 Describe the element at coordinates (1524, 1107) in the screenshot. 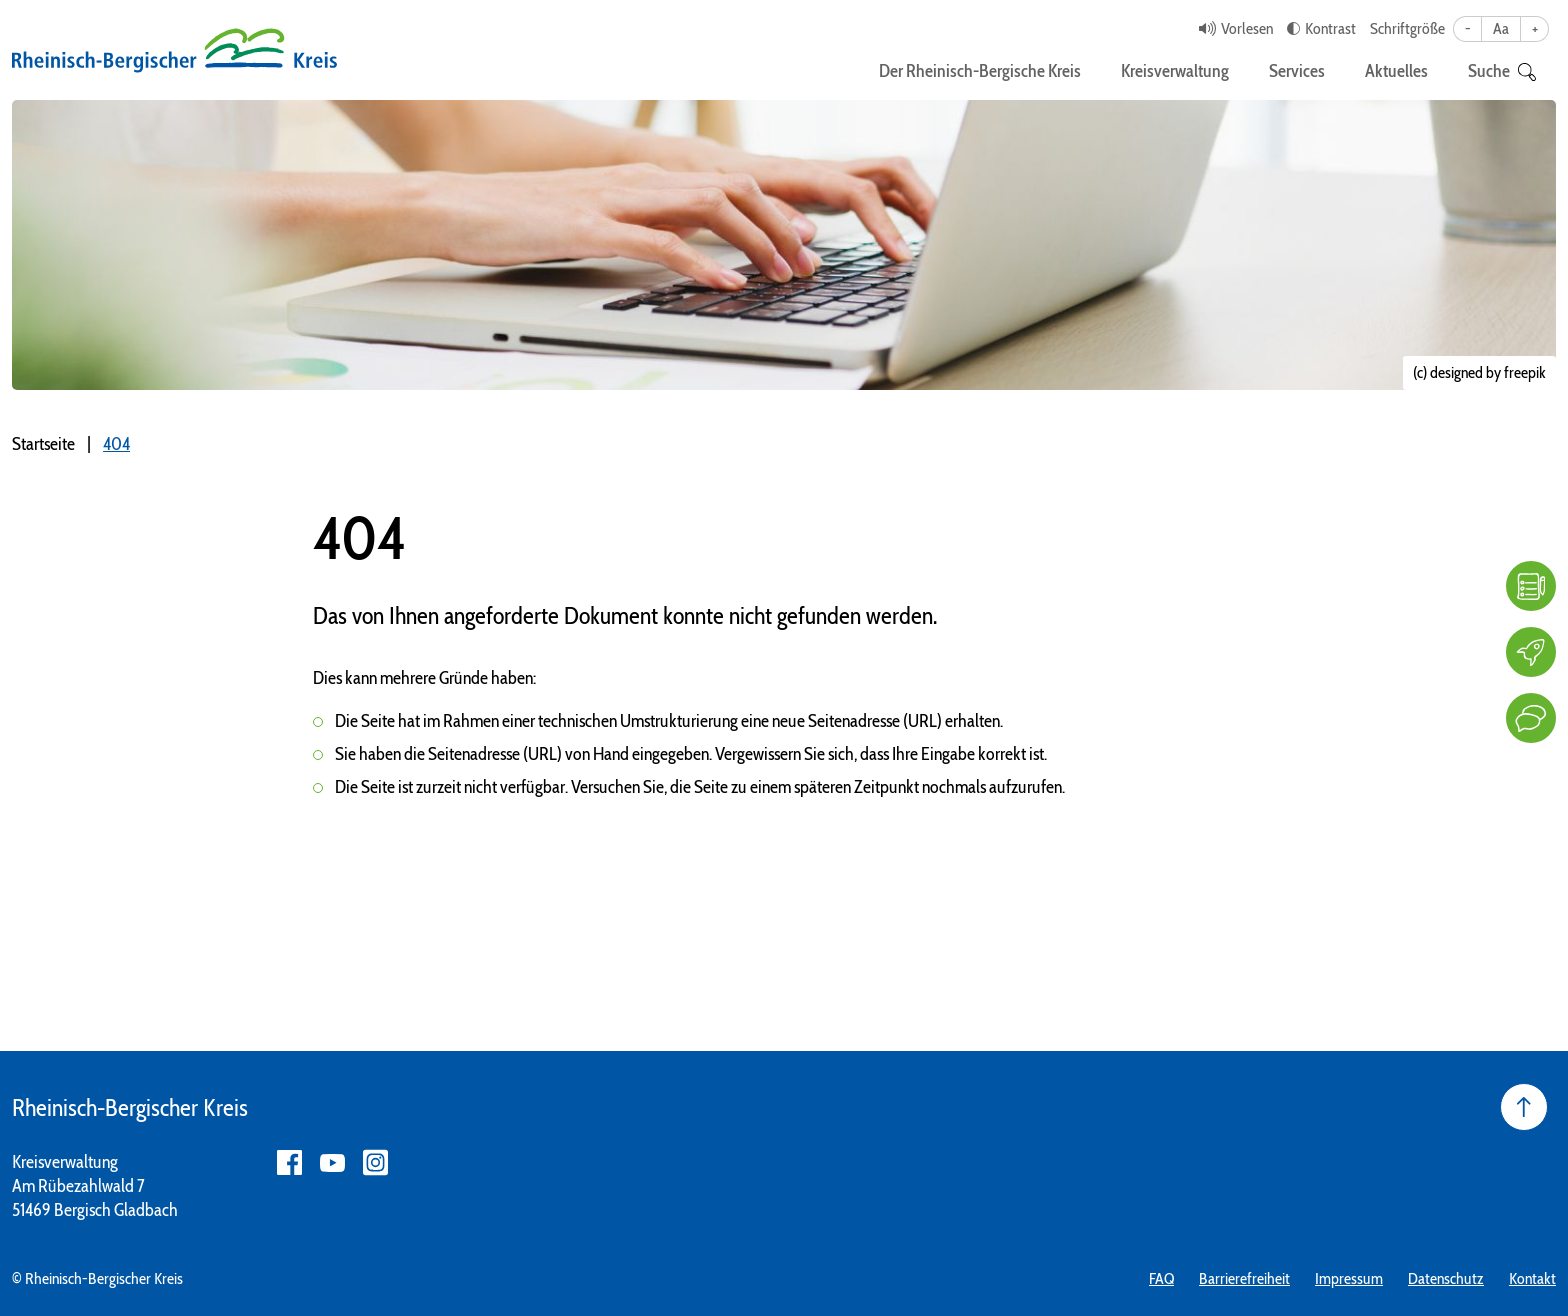

I see `[Seite nach oben]` at that location.